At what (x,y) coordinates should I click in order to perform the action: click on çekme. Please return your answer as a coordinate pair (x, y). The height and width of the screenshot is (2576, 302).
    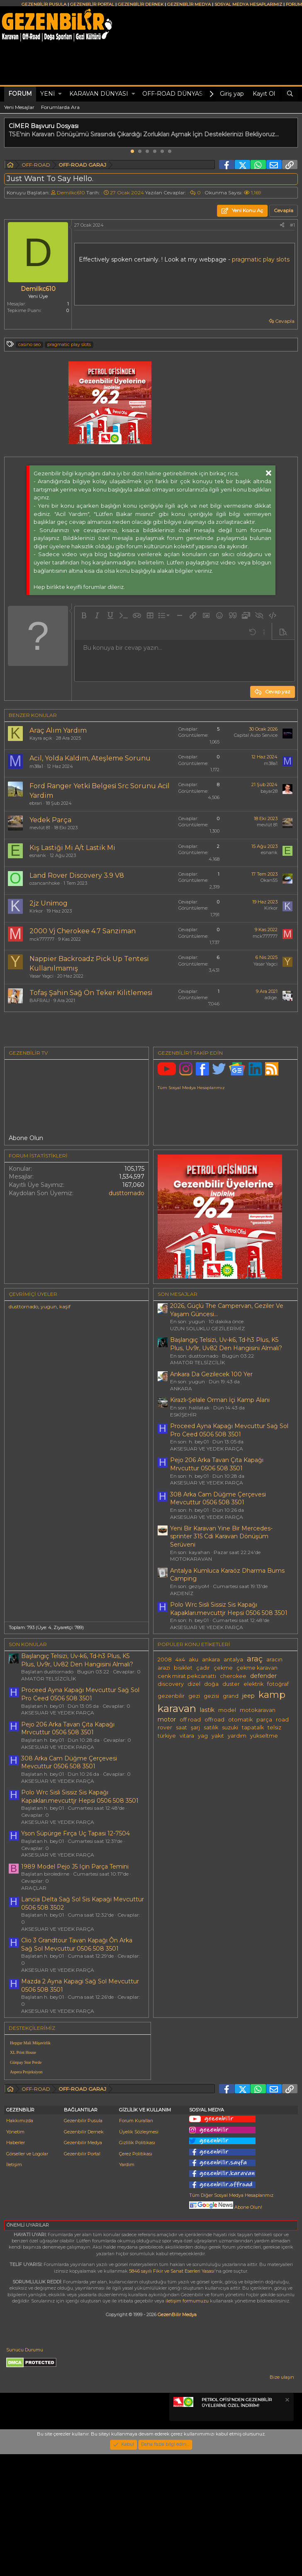
    Looking at the image, I should click on (223, 1668).